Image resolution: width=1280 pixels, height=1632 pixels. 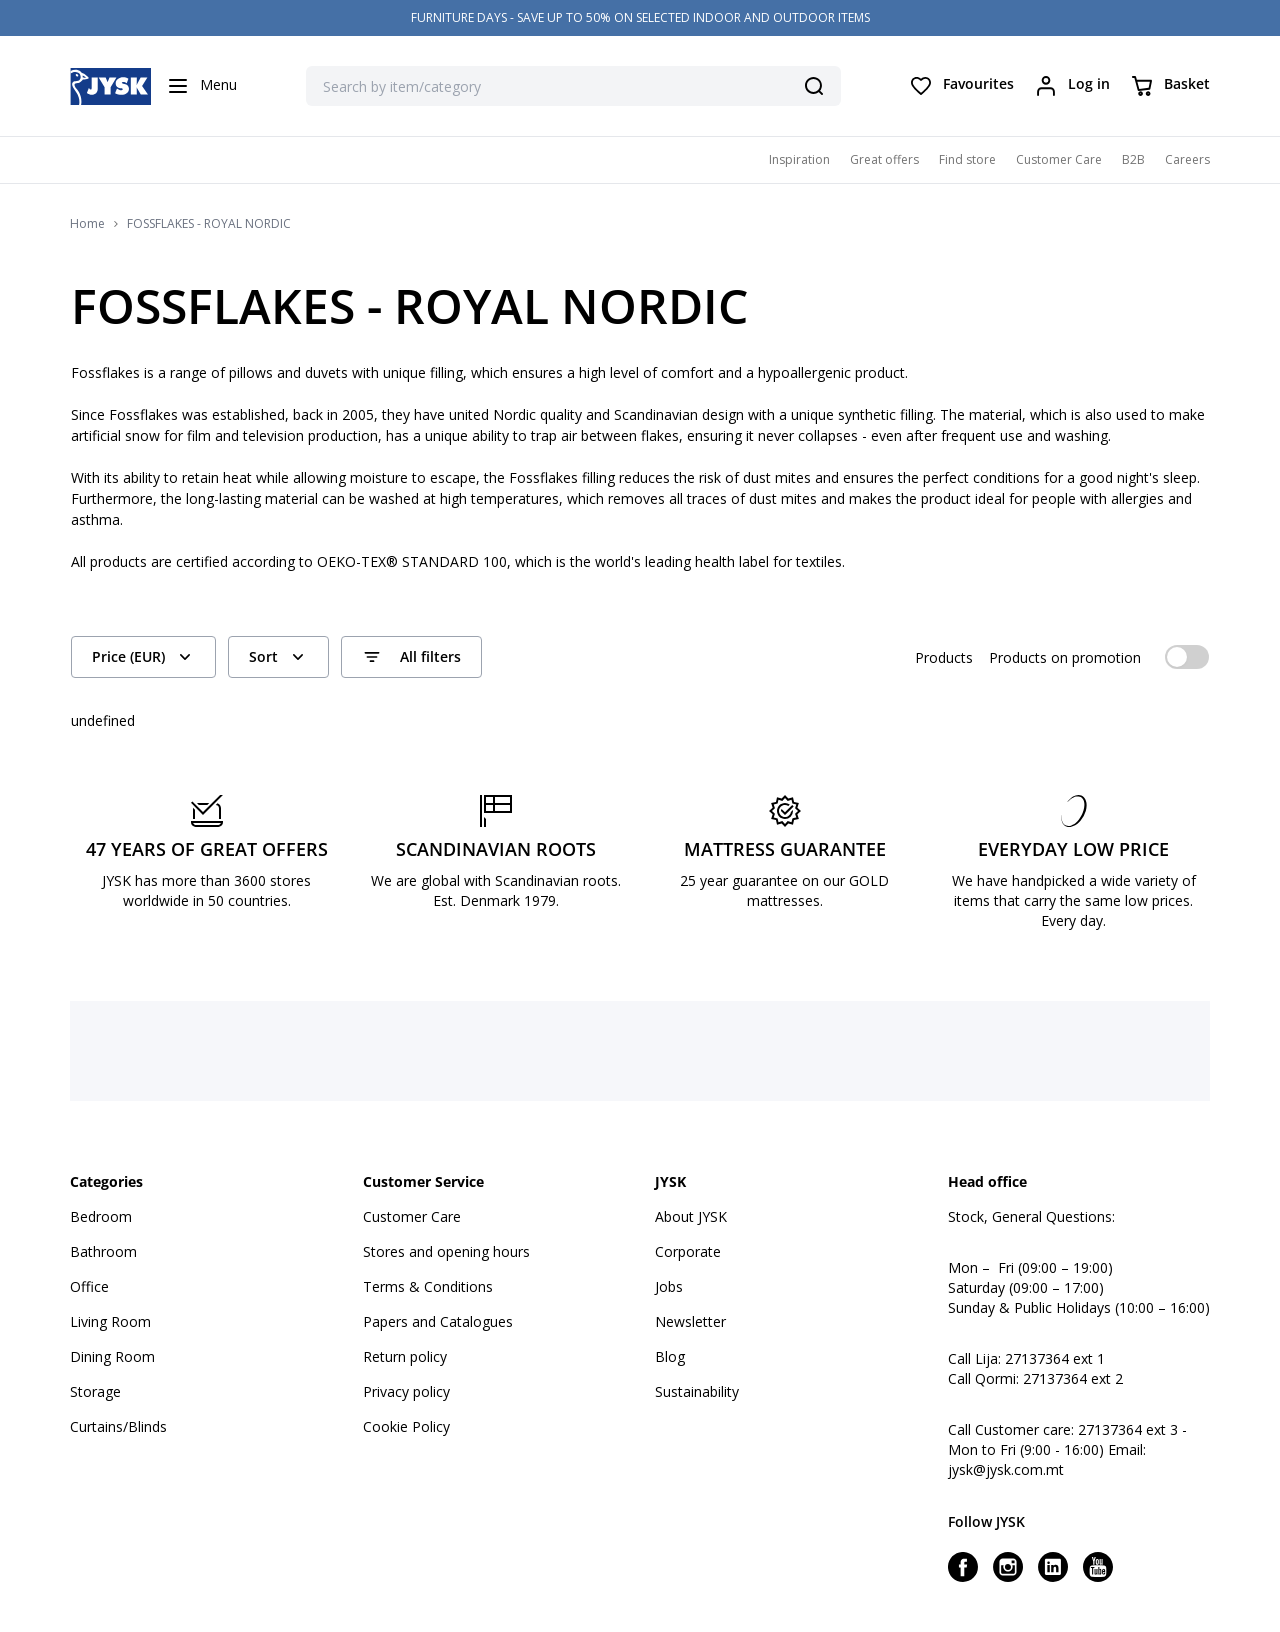 I want to click on Find store, so click(x=967, y=159).